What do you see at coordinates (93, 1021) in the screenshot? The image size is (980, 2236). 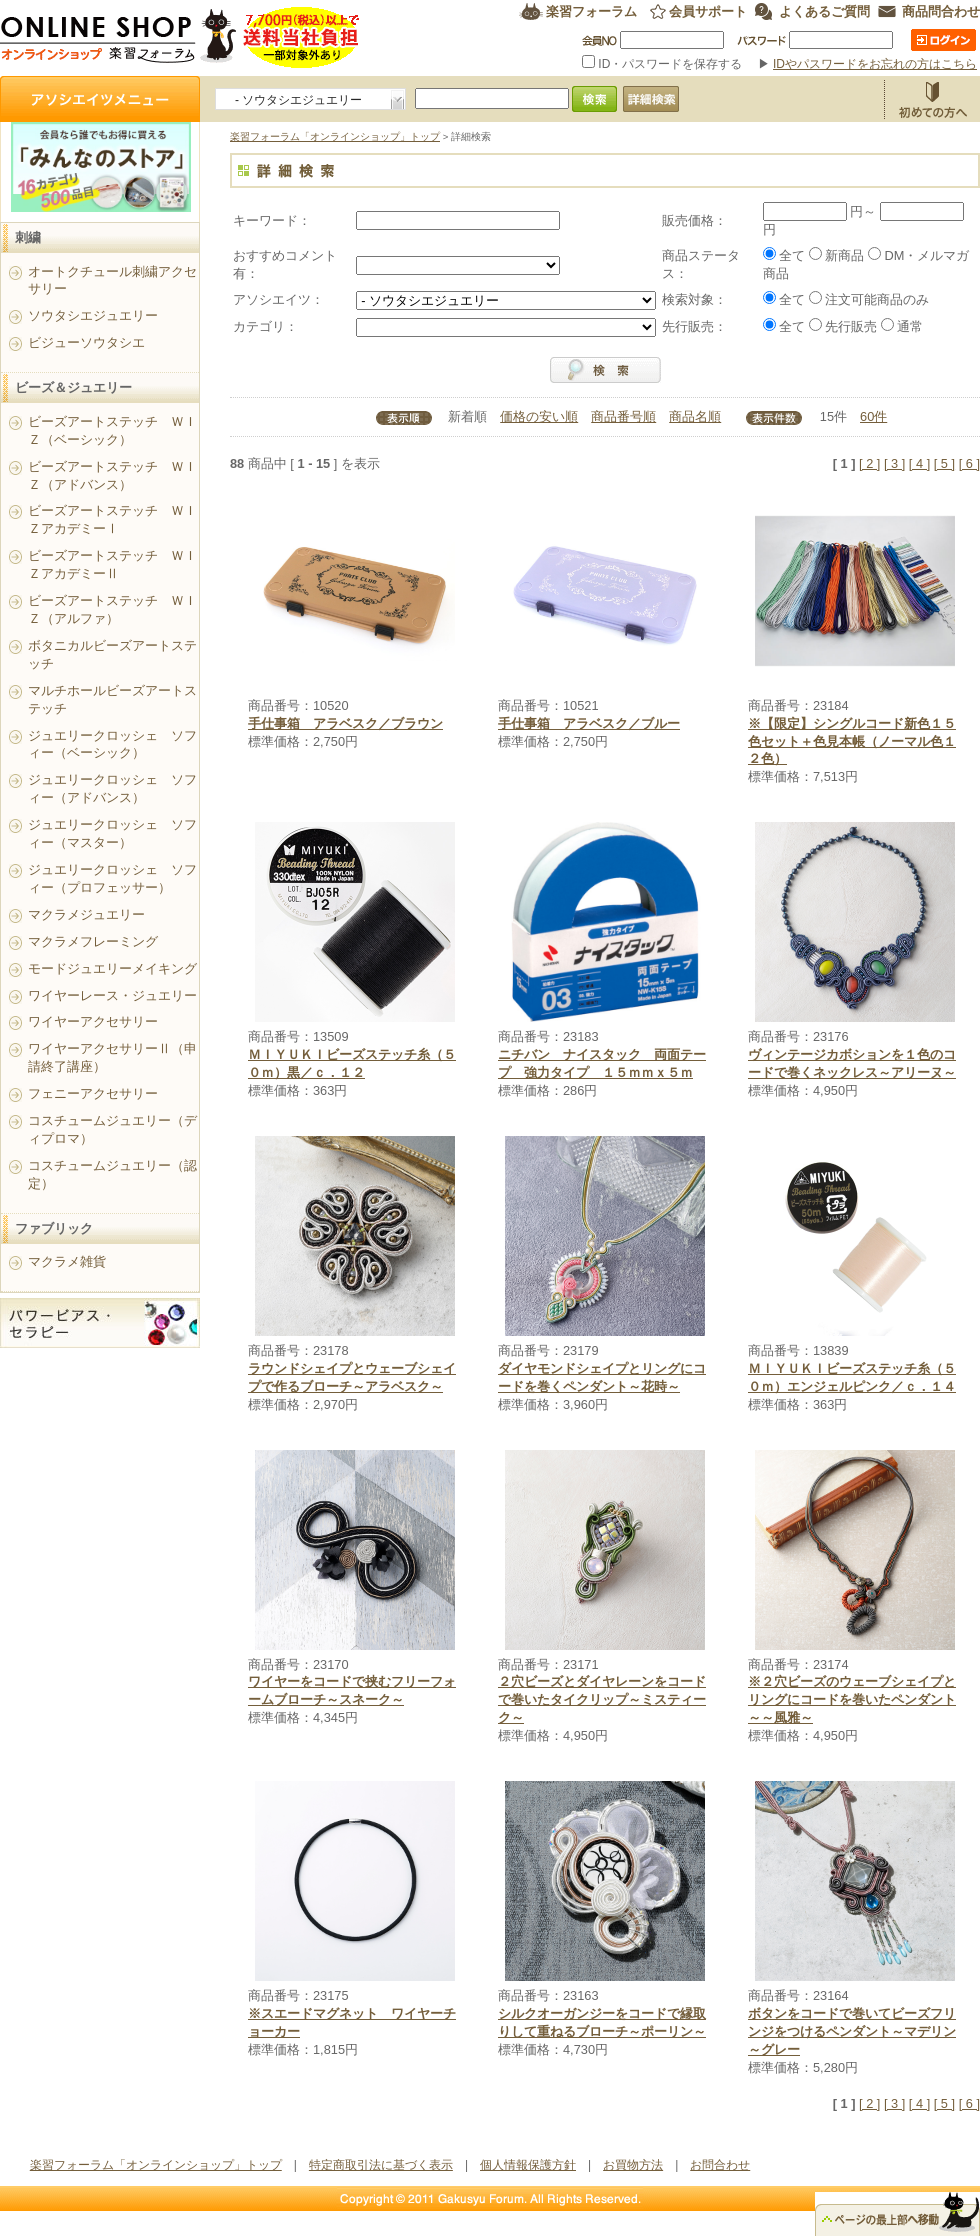 I see `ワイヤーアクセサリー` at bounding box center [93, 1021].